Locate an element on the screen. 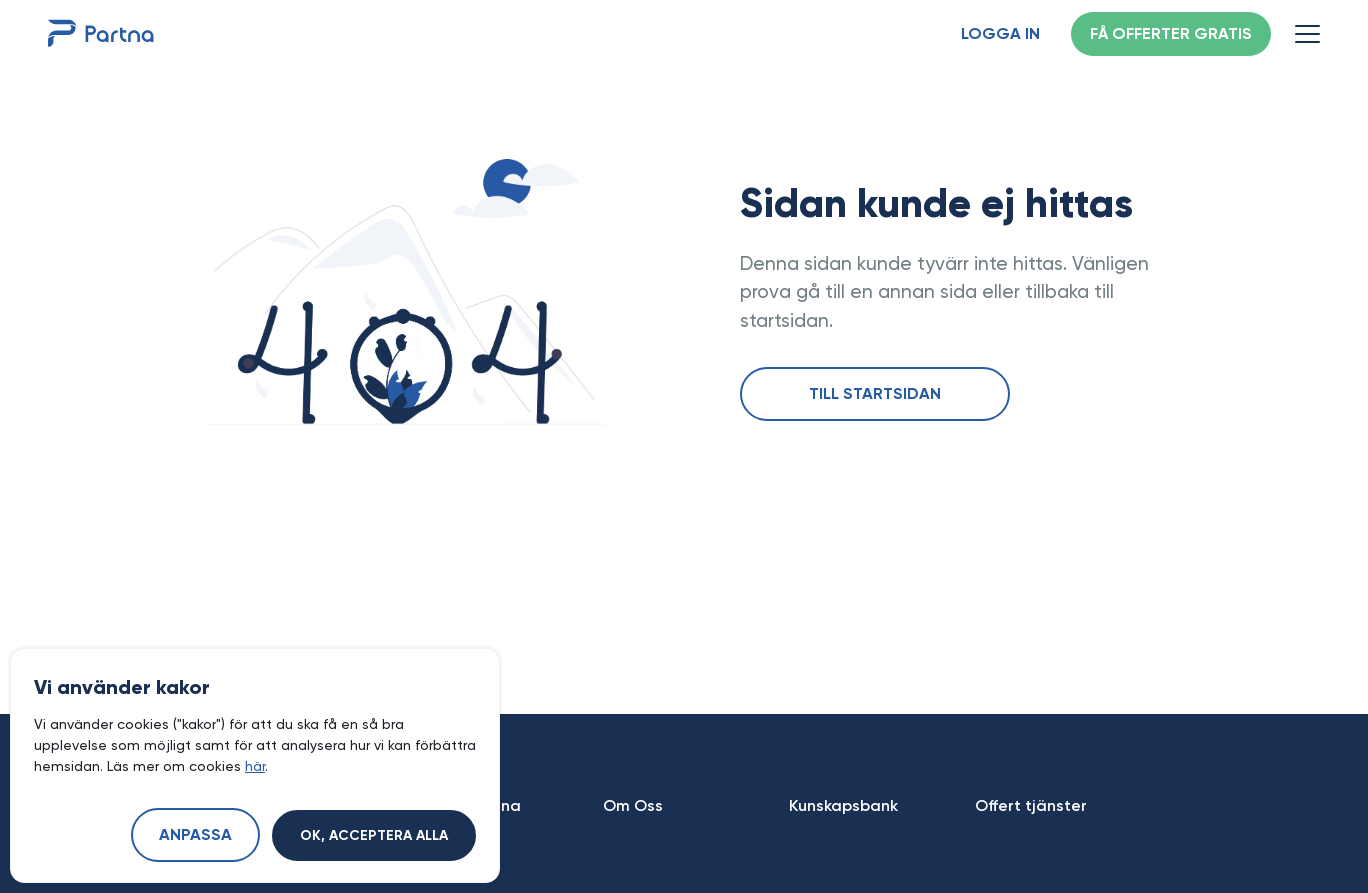 This screenshot has height=893, width=1368. Få offerter gratis is located at coordinates (1171, 35).